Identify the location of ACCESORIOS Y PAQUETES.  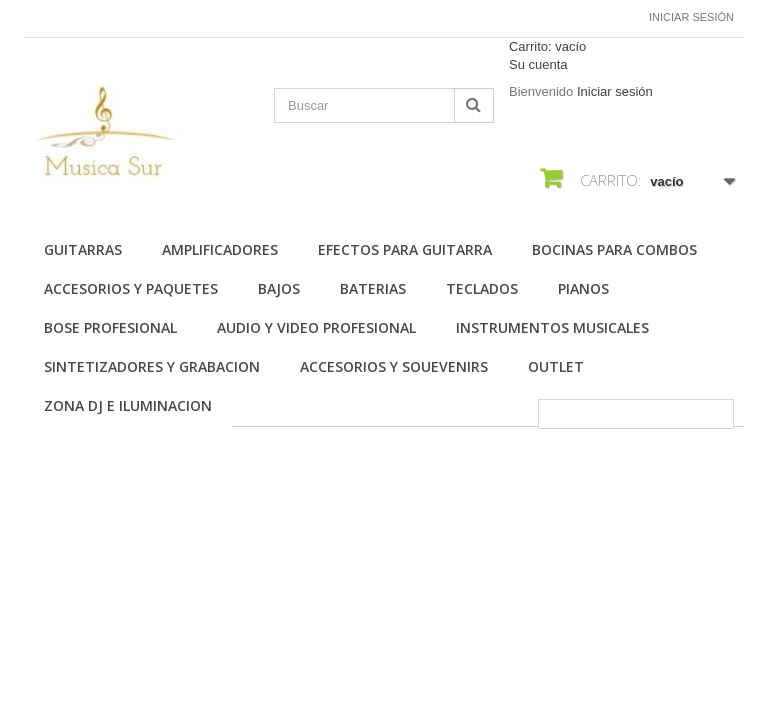
(131, 288).